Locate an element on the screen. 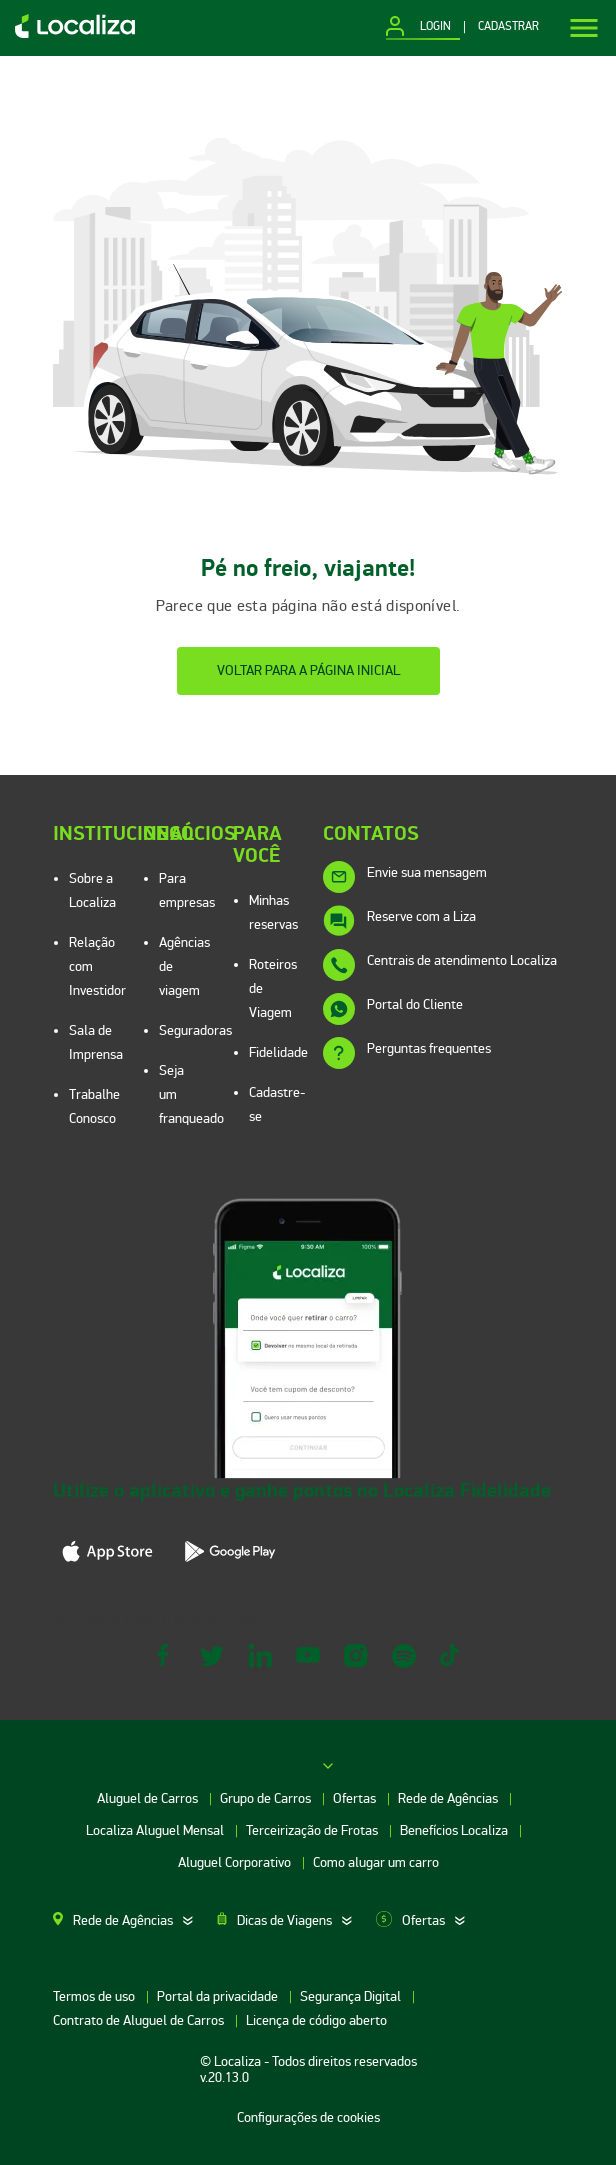 This screenshot has width=616, height=2165. Grupo de Carros is located at coordinates (267, 1798).